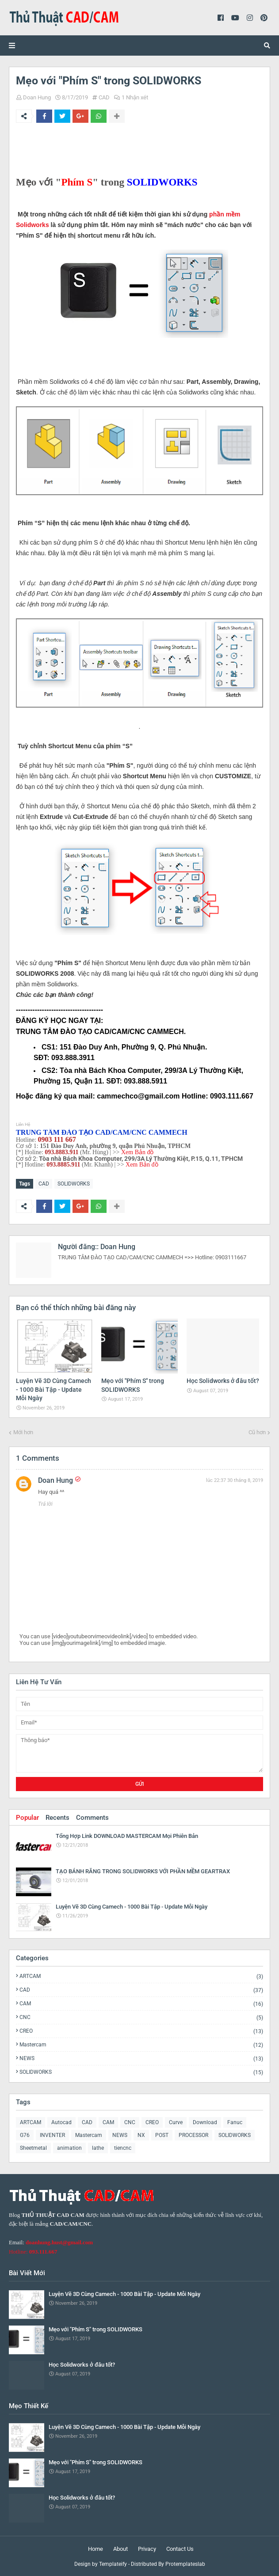  Describe the element at coordinates (141, 2003) in the screenshot. I see `CAM` at that location.